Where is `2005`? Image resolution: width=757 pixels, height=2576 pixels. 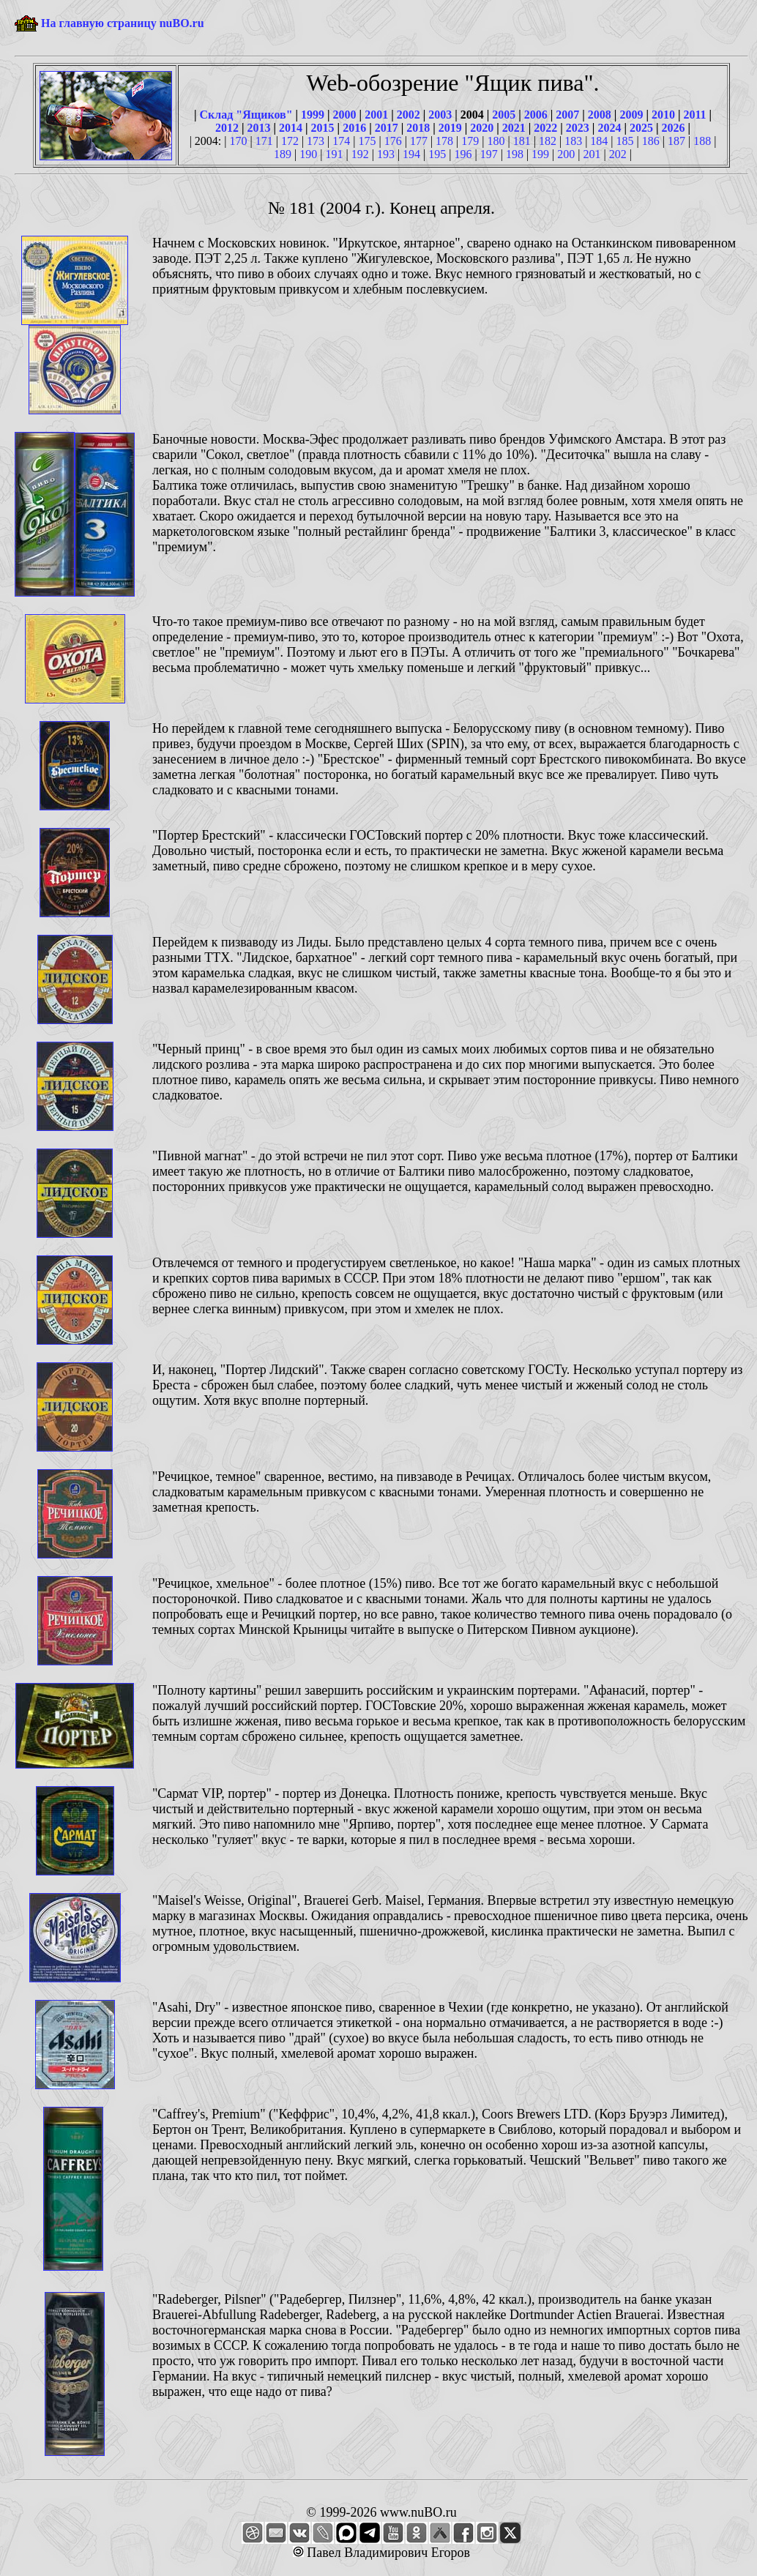 2005 is located at coordinates (503, 114).